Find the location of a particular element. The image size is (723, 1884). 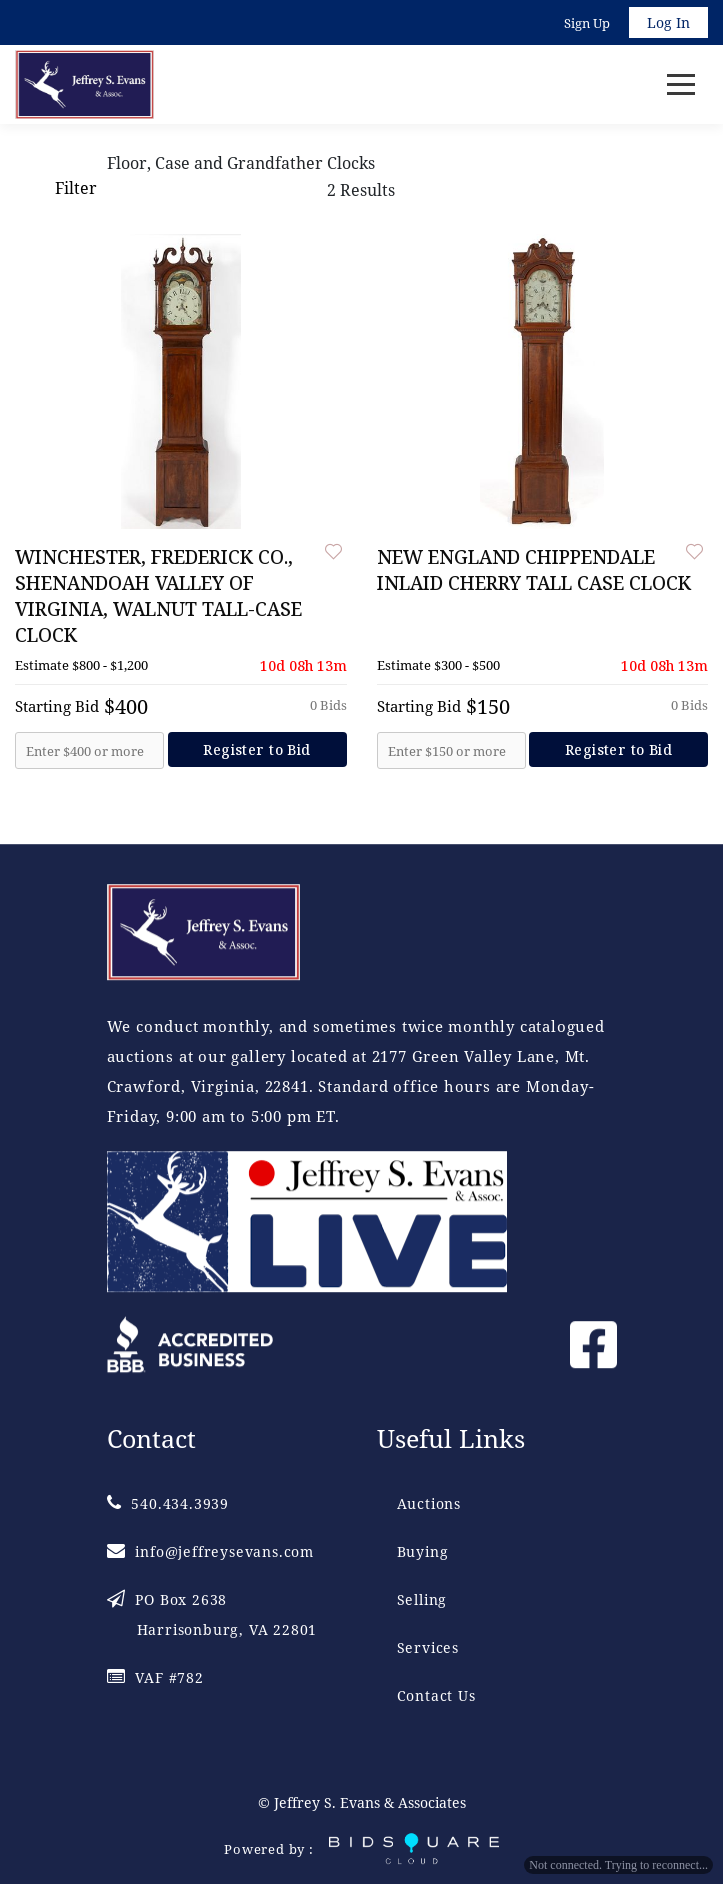

Auctions is located at coordinates (429, 1504).